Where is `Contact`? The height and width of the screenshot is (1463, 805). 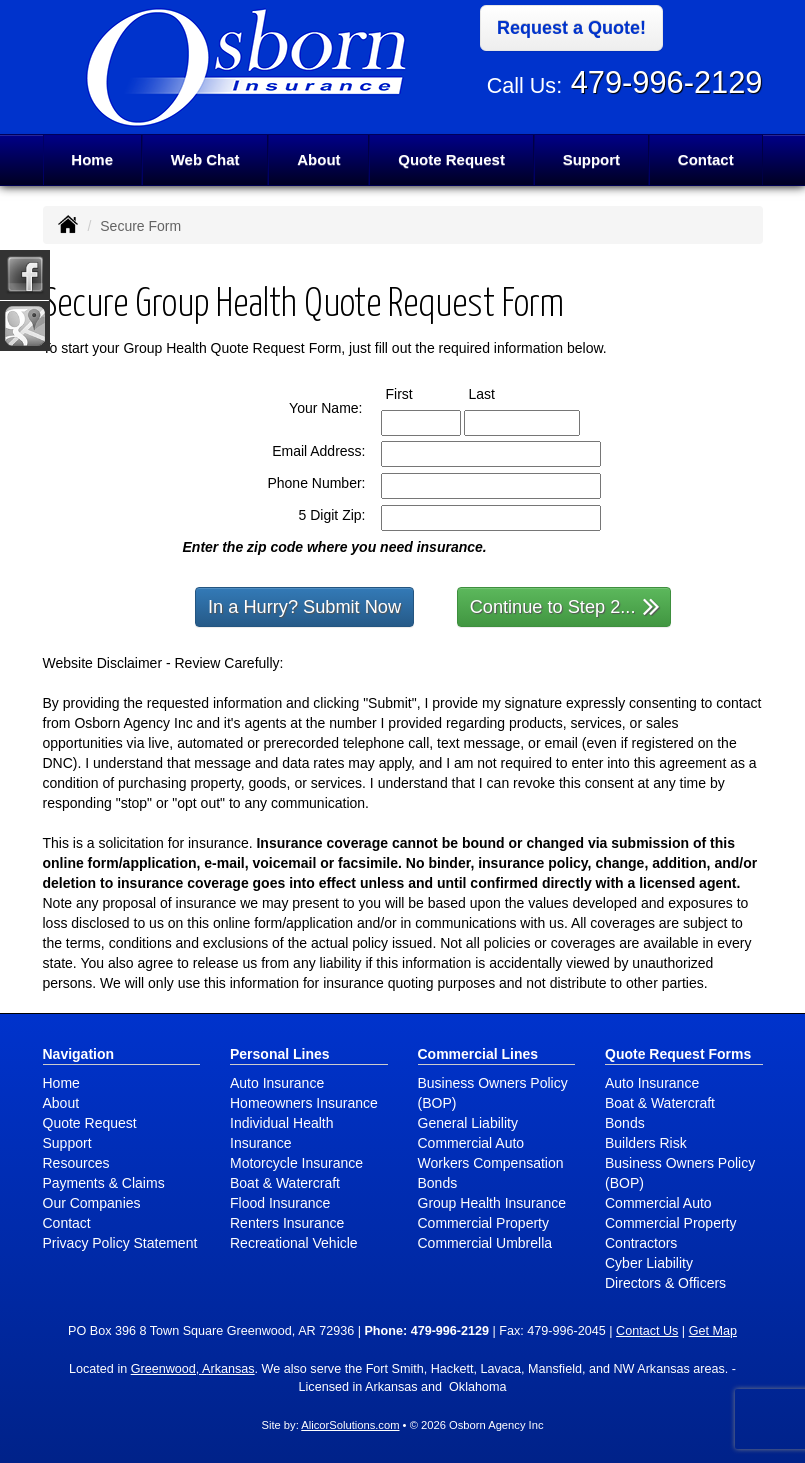
Contact is located at coordinates (706, 159).